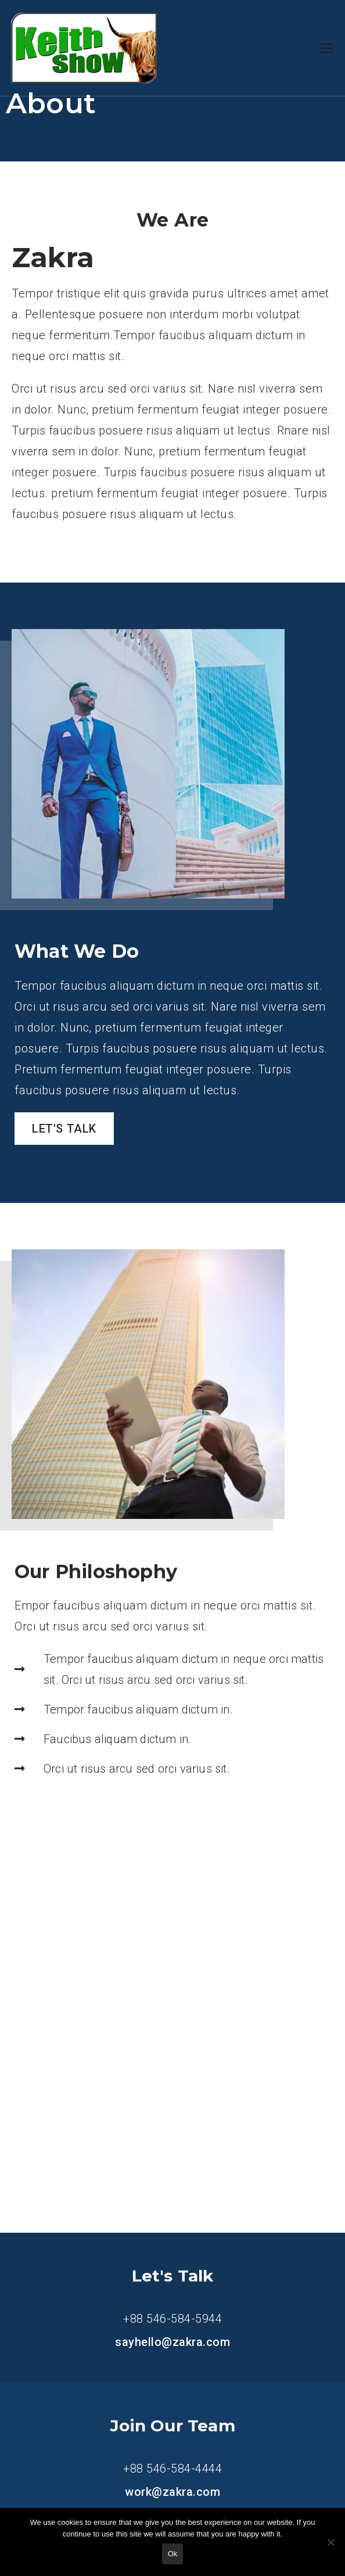 The height and width of the screenshot is (2576, 345). I want to click on work@zakra.com, so click(172, 2492).